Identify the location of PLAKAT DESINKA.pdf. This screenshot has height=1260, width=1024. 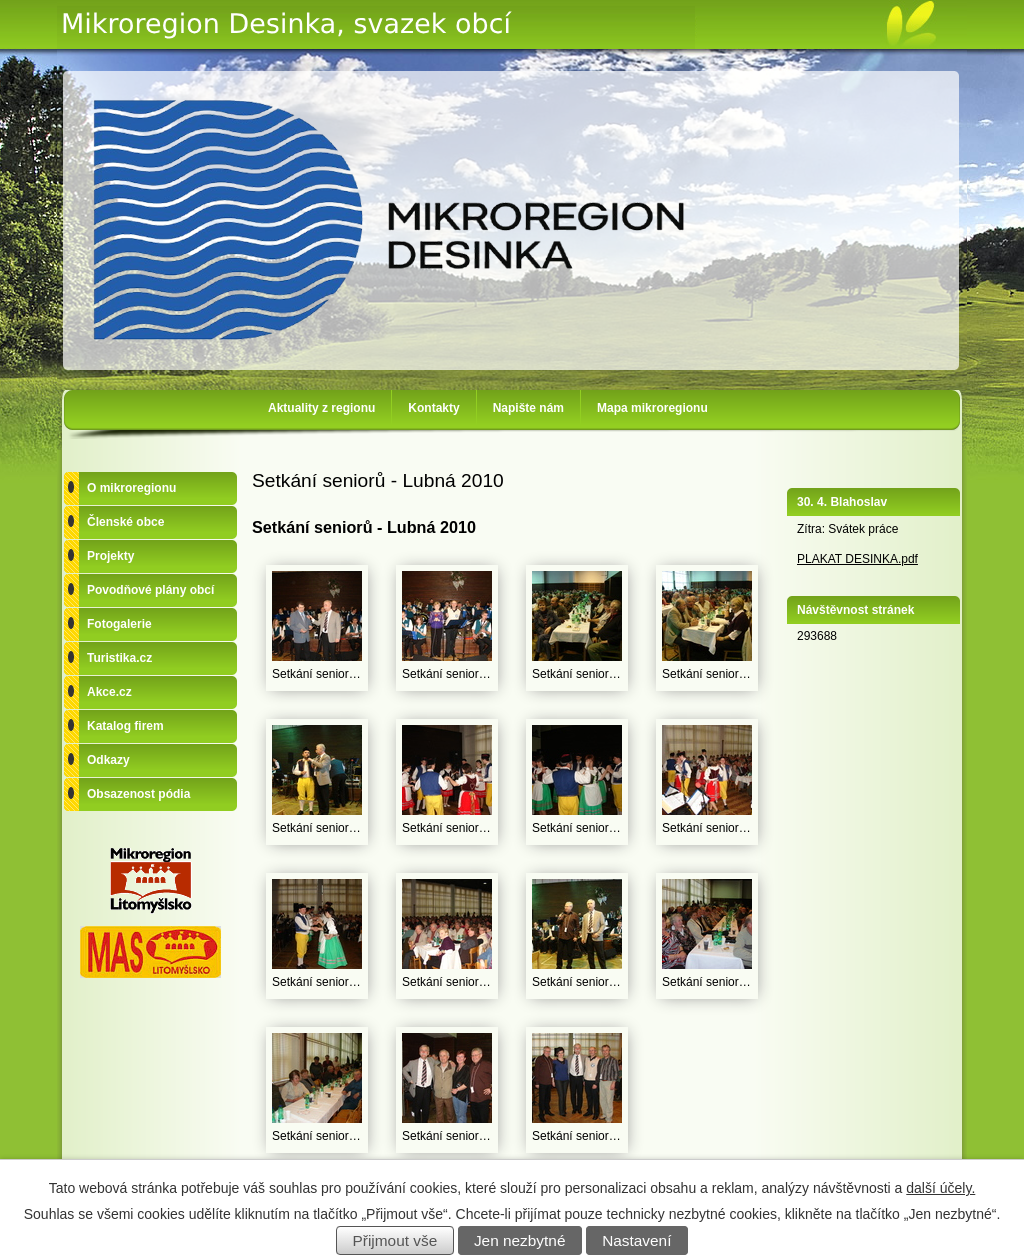
(857, 559).